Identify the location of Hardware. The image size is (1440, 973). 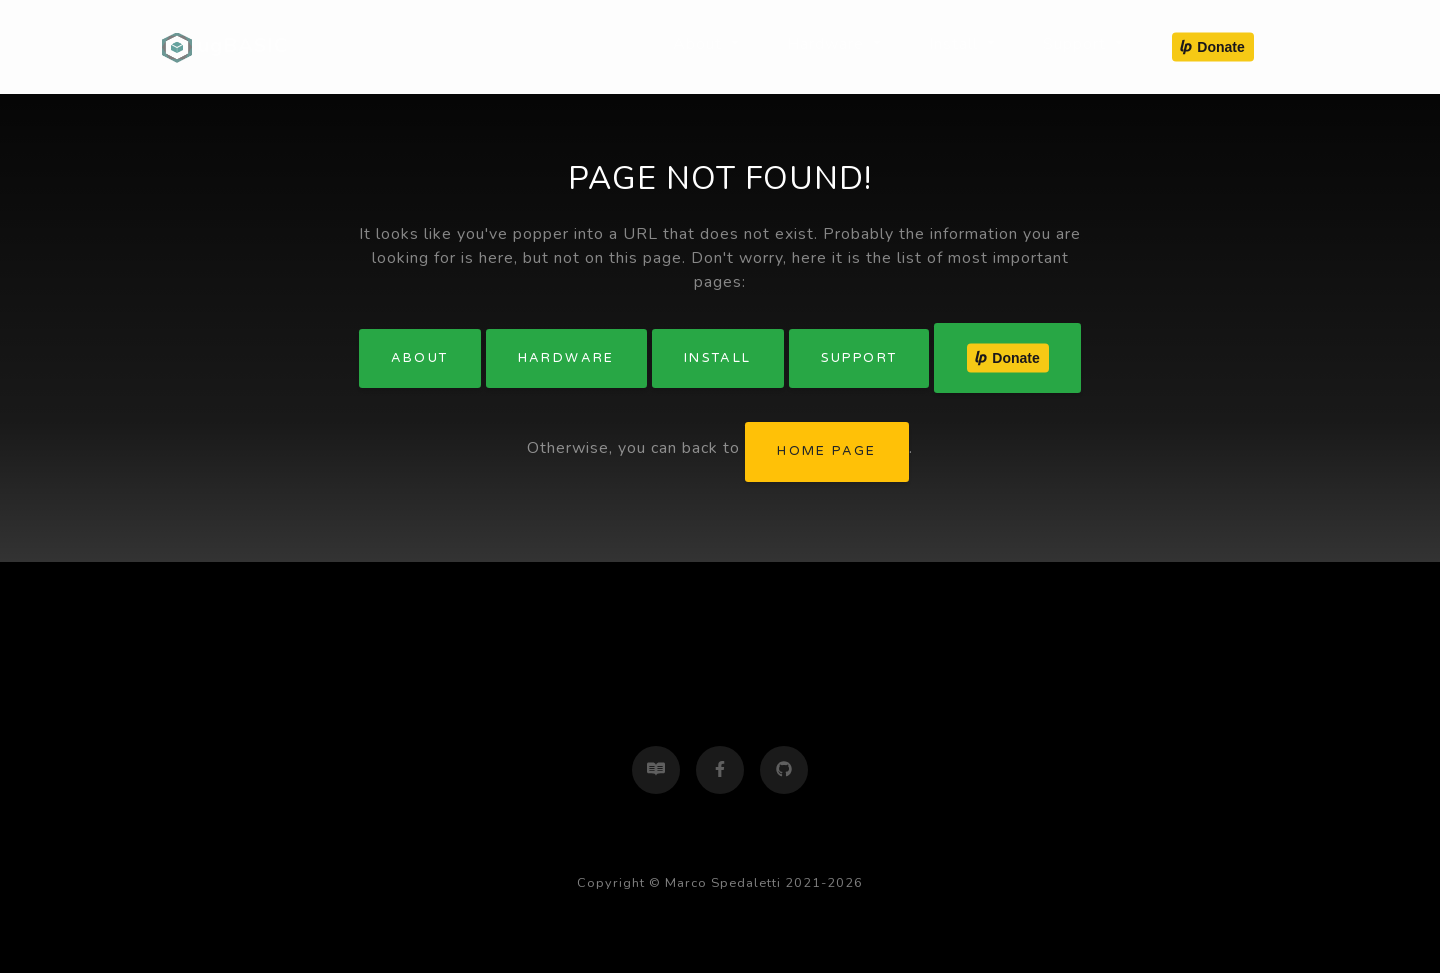
(566, 358).